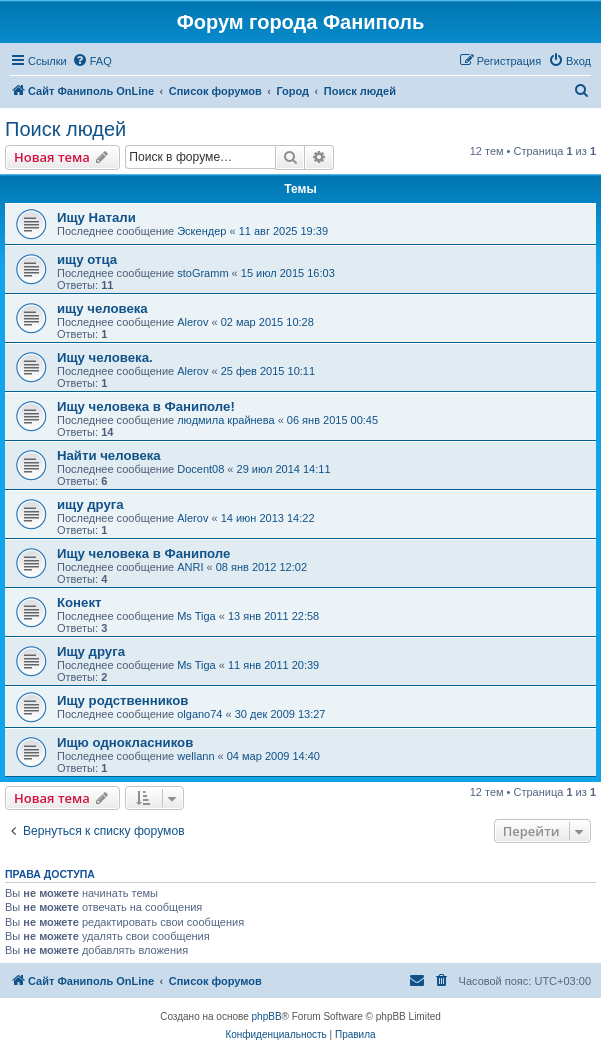  Describe the element at coordinates (125, 742) in the screenshot. I see `Ищю однокласников` at that location.